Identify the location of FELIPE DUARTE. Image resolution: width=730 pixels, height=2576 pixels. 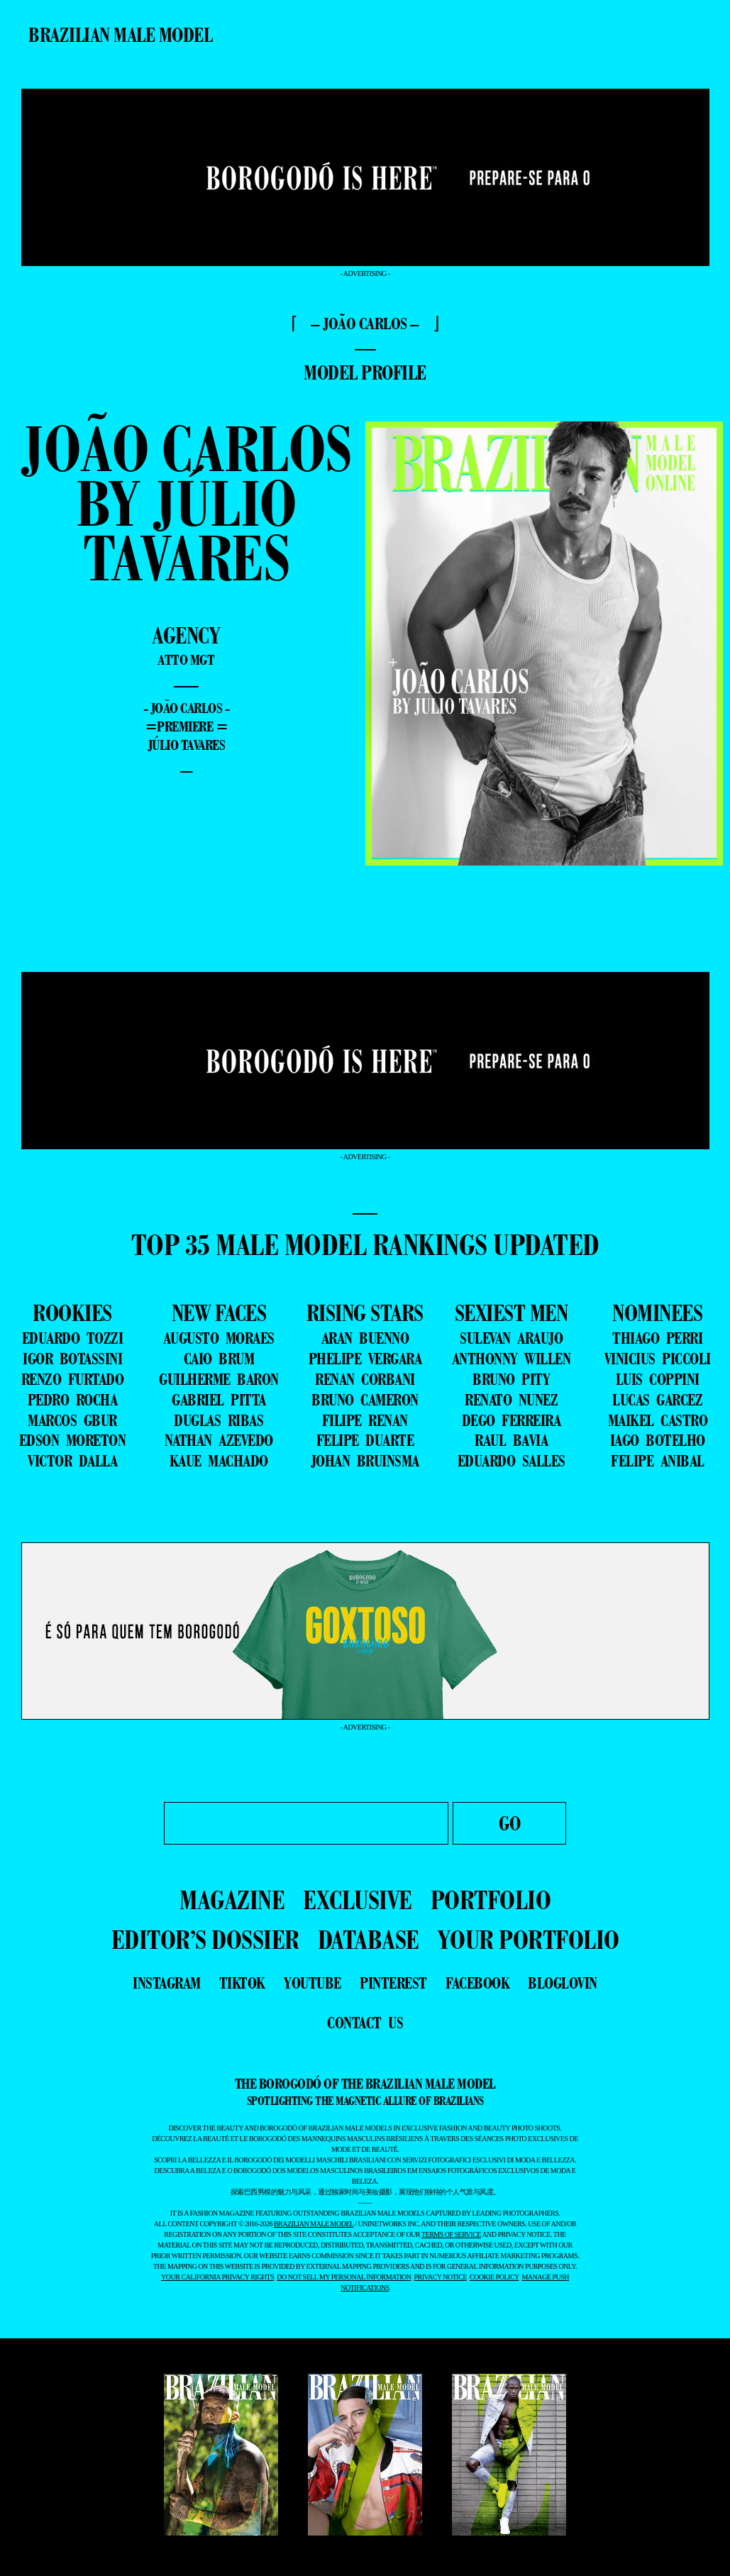
(365, 1440).